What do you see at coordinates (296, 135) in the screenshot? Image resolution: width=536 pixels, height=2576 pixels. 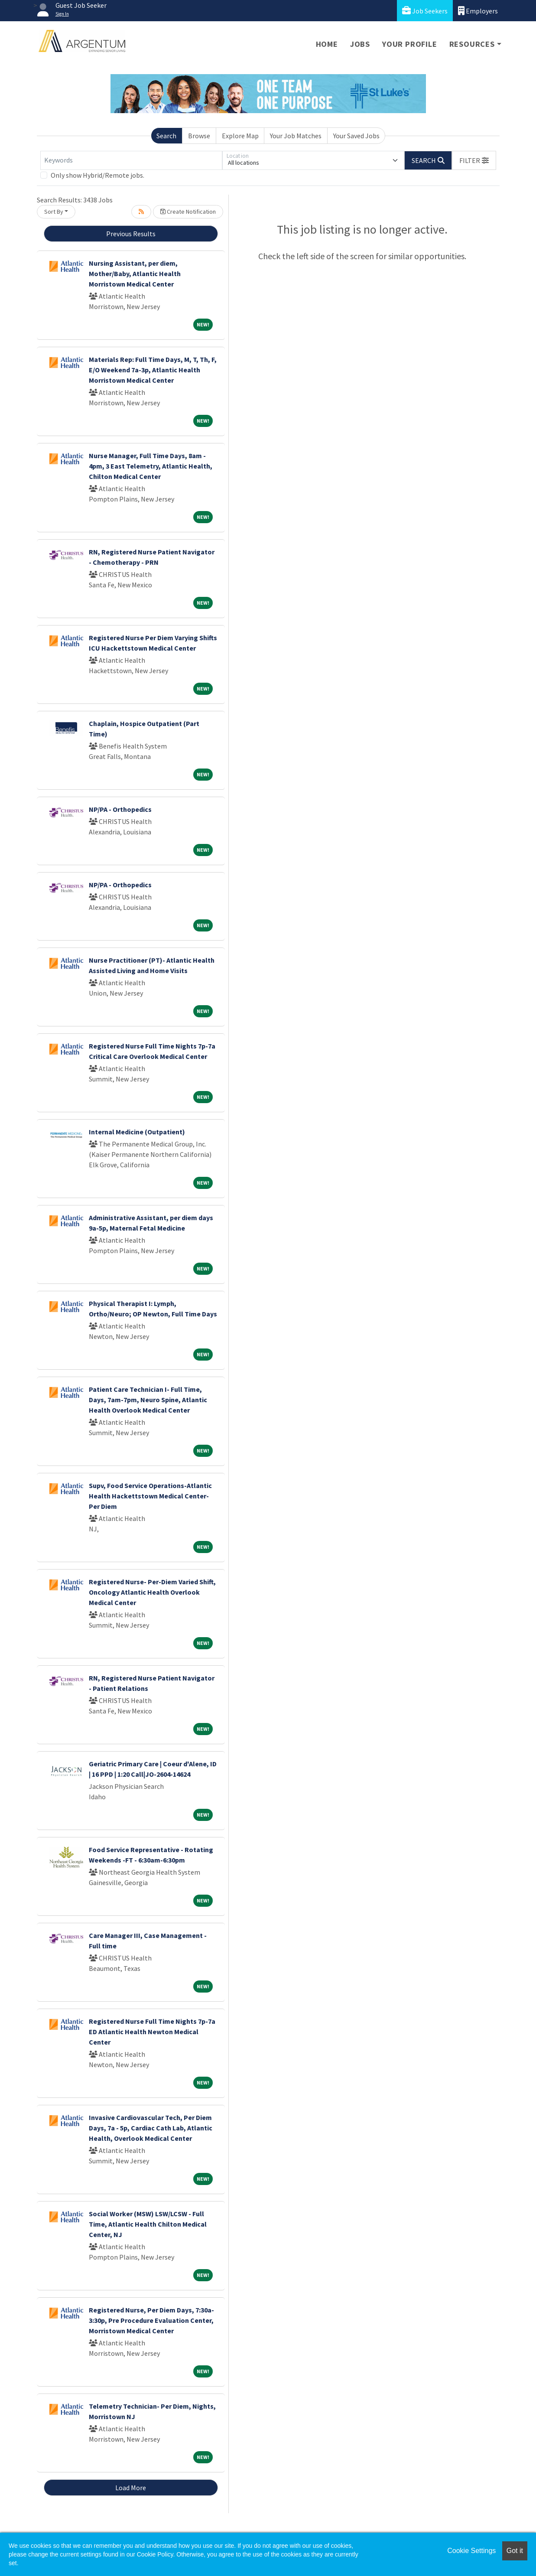 I see `Your Job Matches` at bounding box center [296, 135].